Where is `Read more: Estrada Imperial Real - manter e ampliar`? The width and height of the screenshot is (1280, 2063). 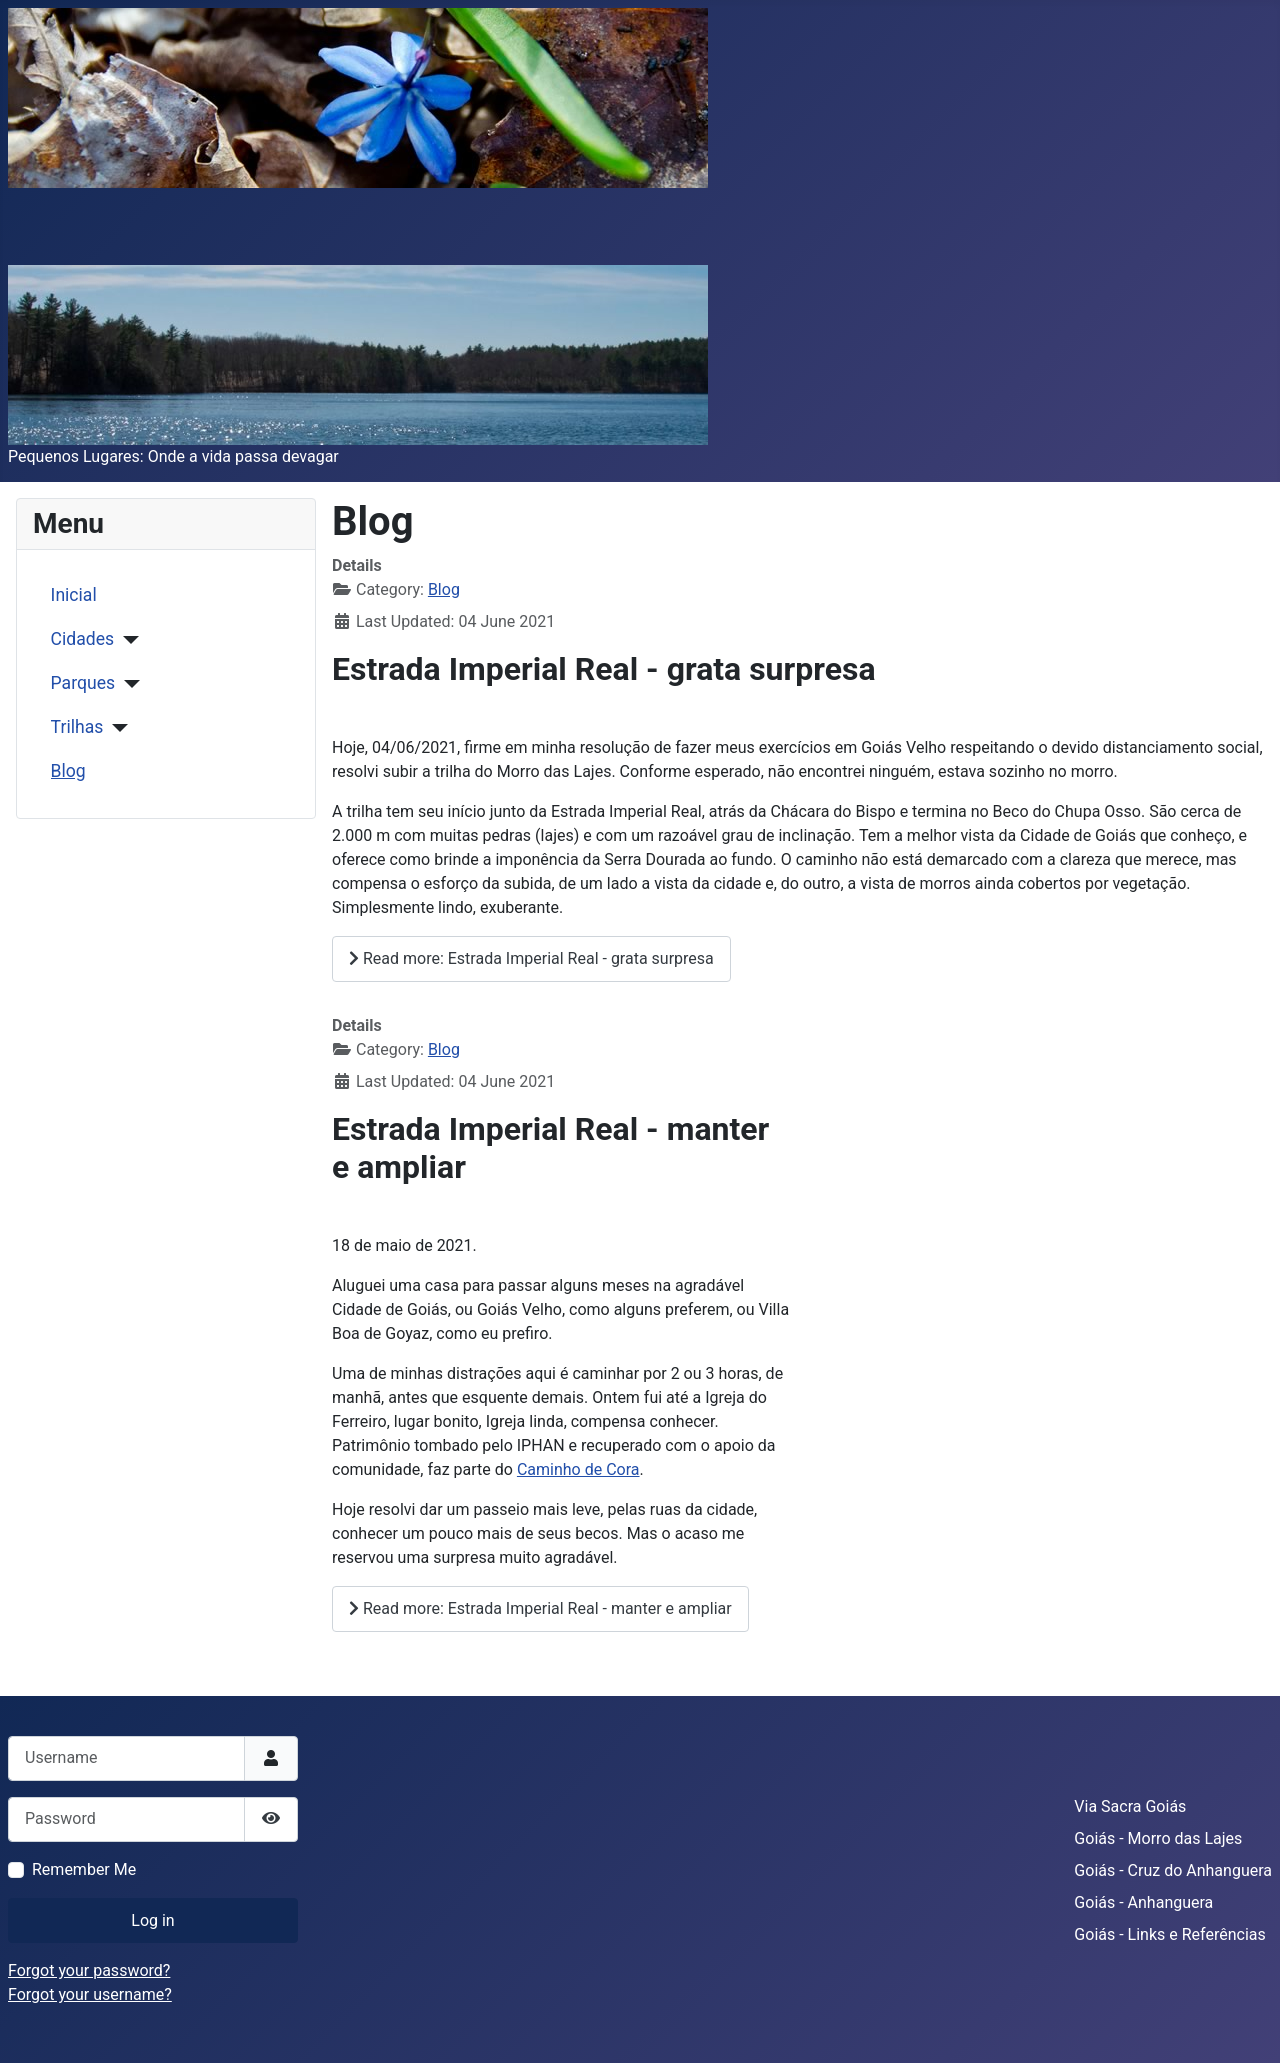
Read more: Estrada Imperial Real - manter e ampliar is located at coordinates (540, 1608).